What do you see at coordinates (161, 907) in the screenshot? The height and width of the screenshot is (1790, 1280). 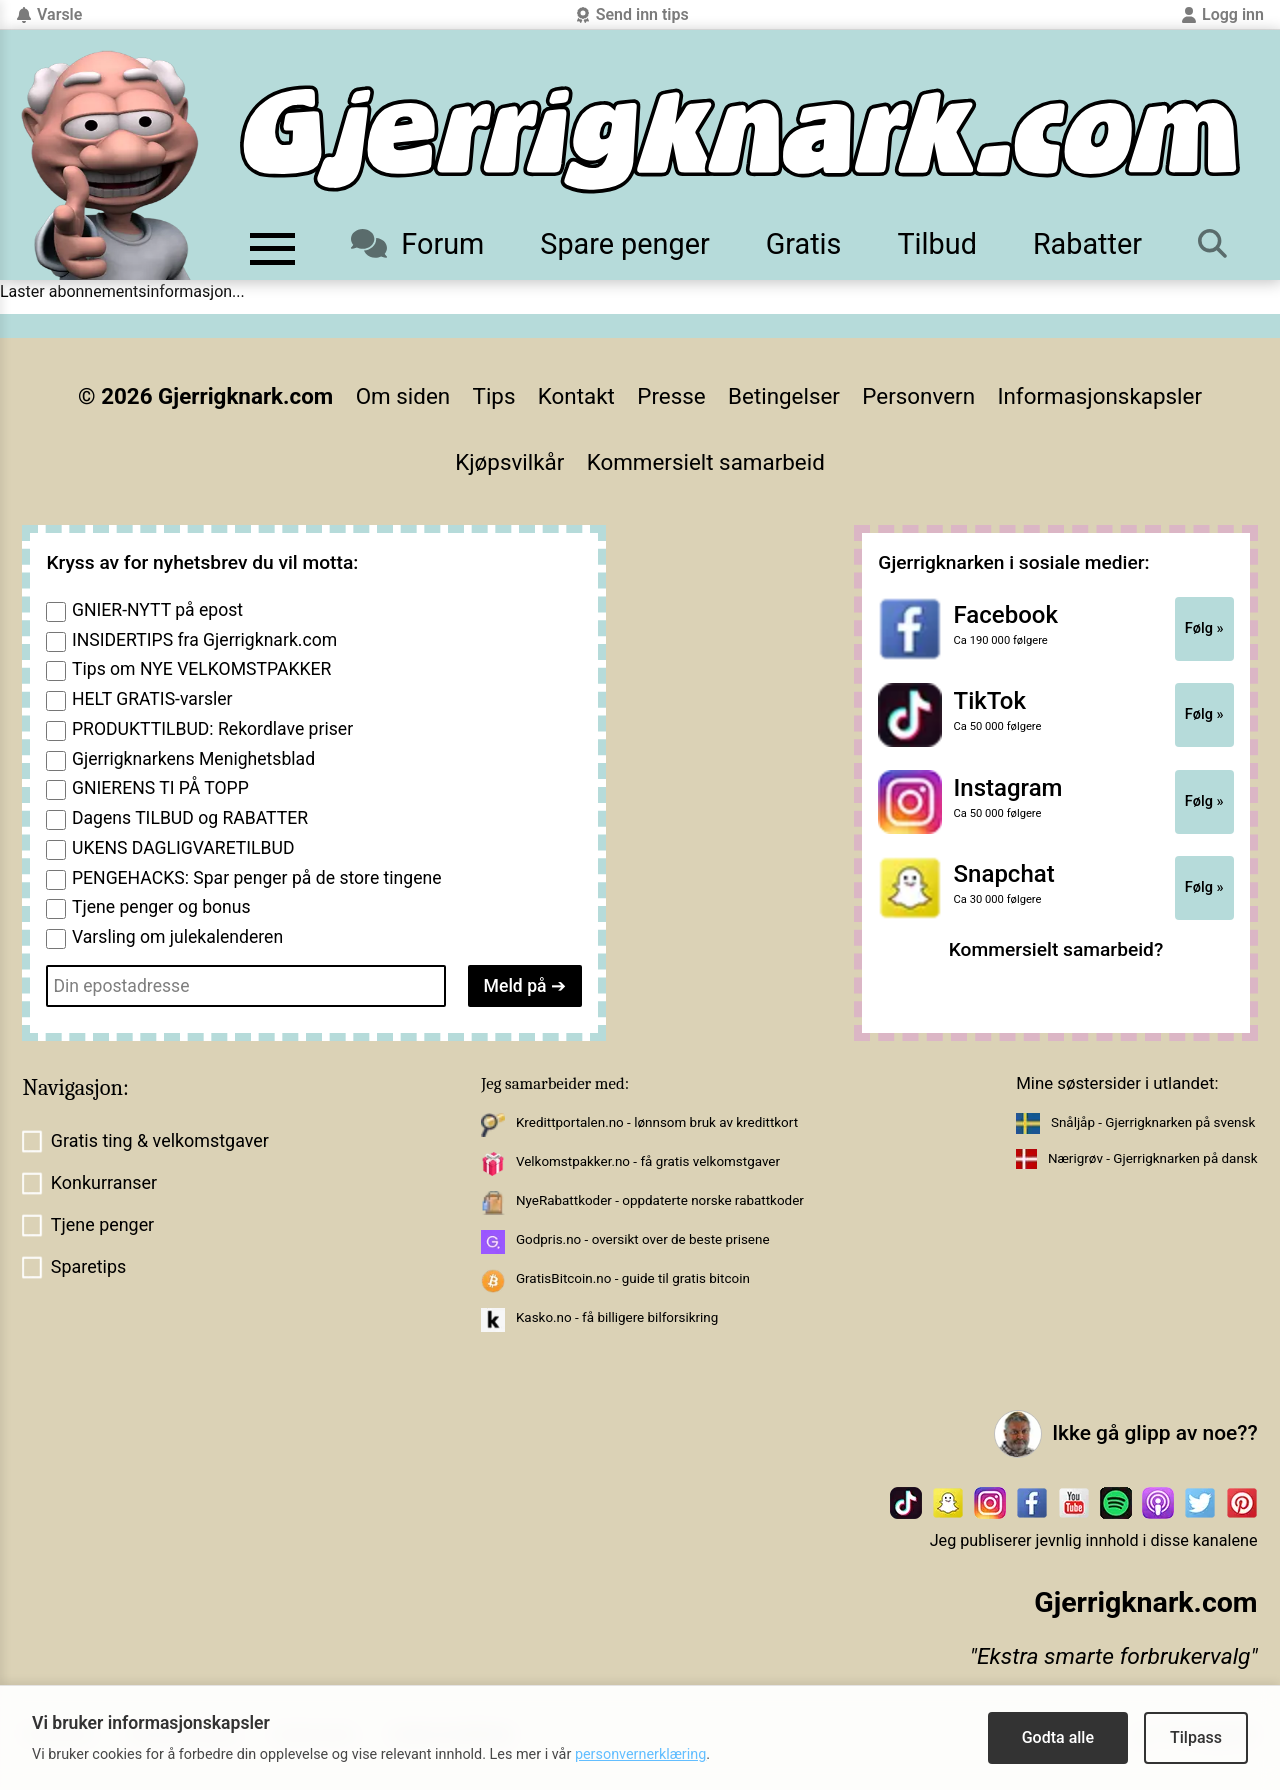 I see `Tjene penger og bonus` at bounding box center [161, 907].